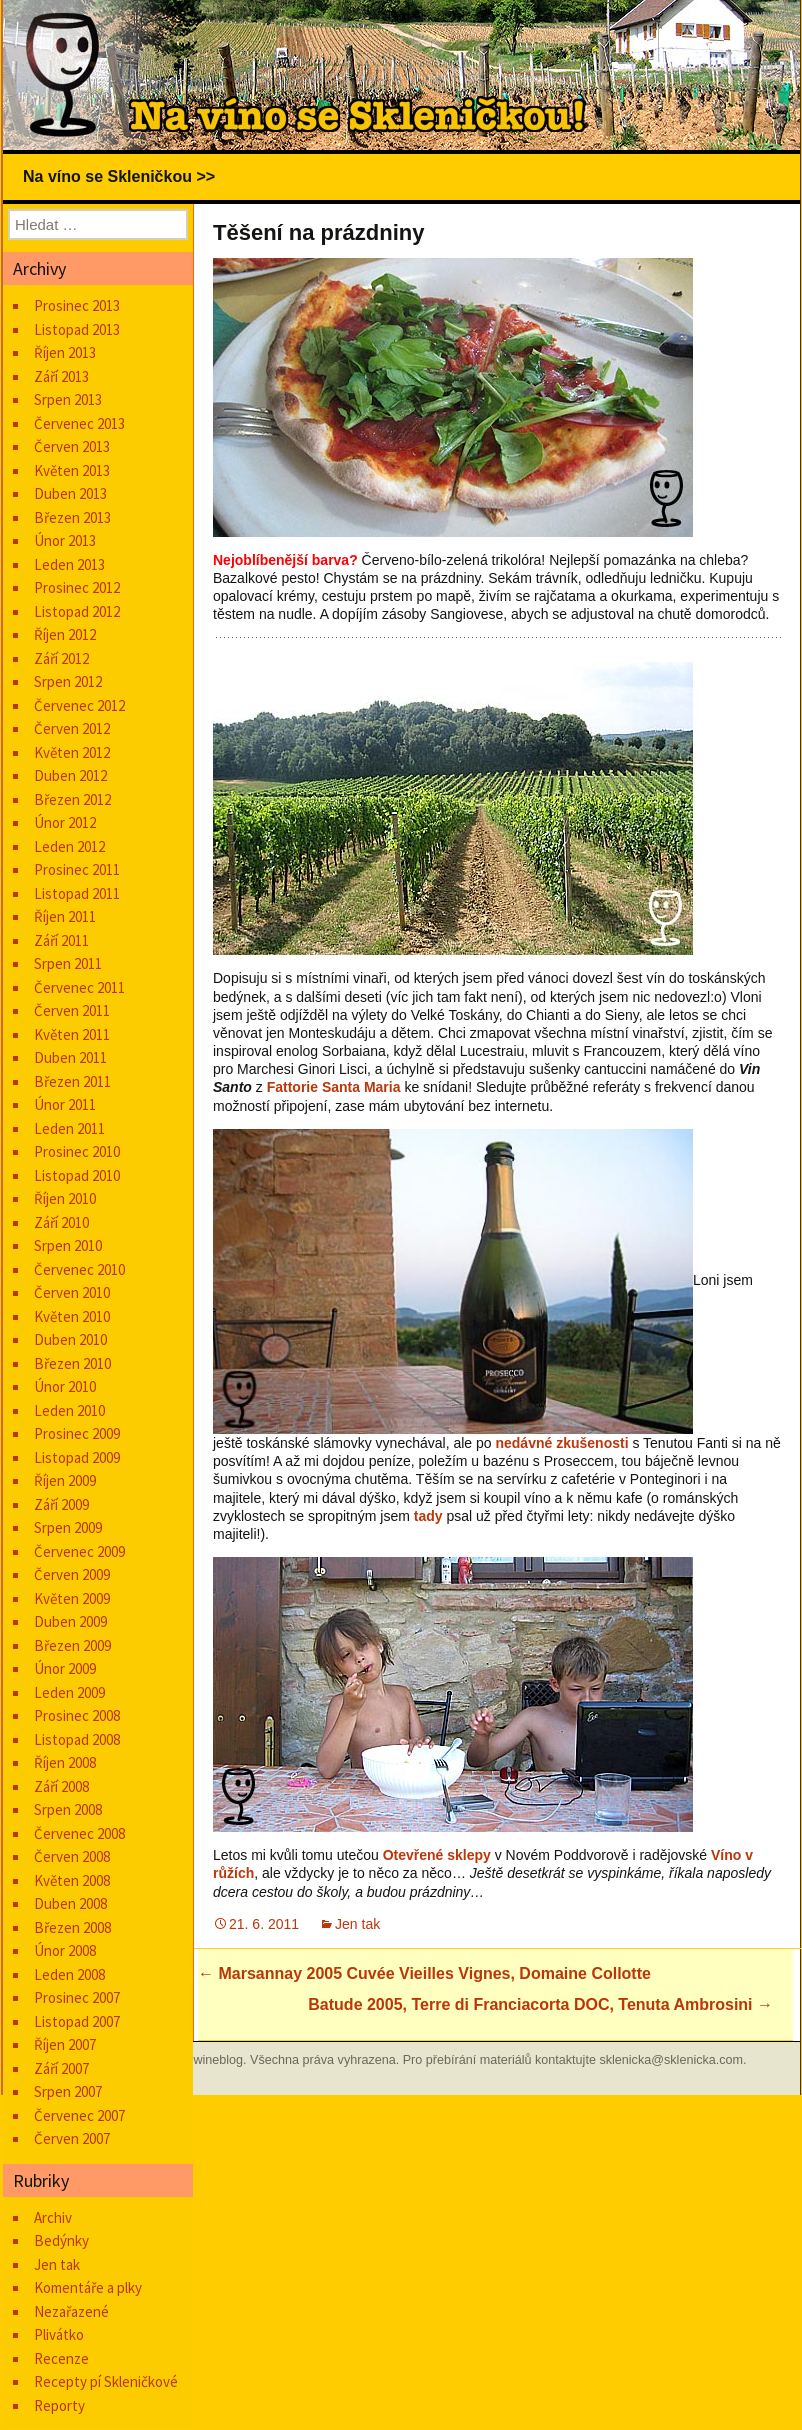 This screenshot has width=802, height=2430. Describe the element at coordinates (72, 1927) in the screenshot. I see `Březen 2008` at that location.